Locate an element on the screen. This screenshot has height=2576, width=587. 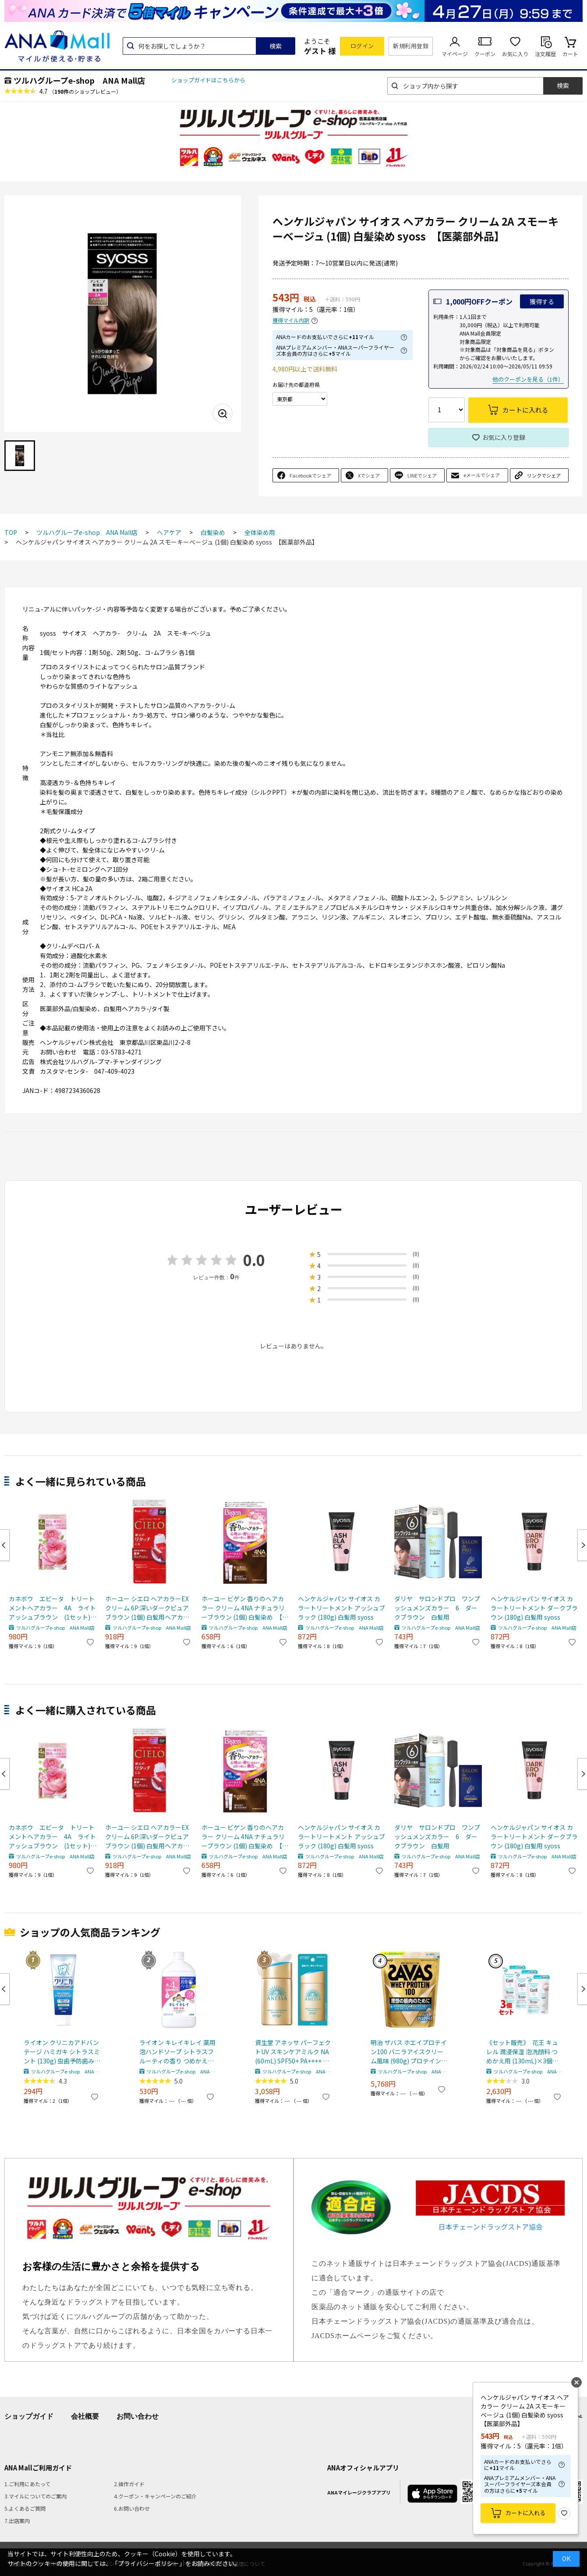
獲得マイル内訳 is located at coordinates (290, 320).